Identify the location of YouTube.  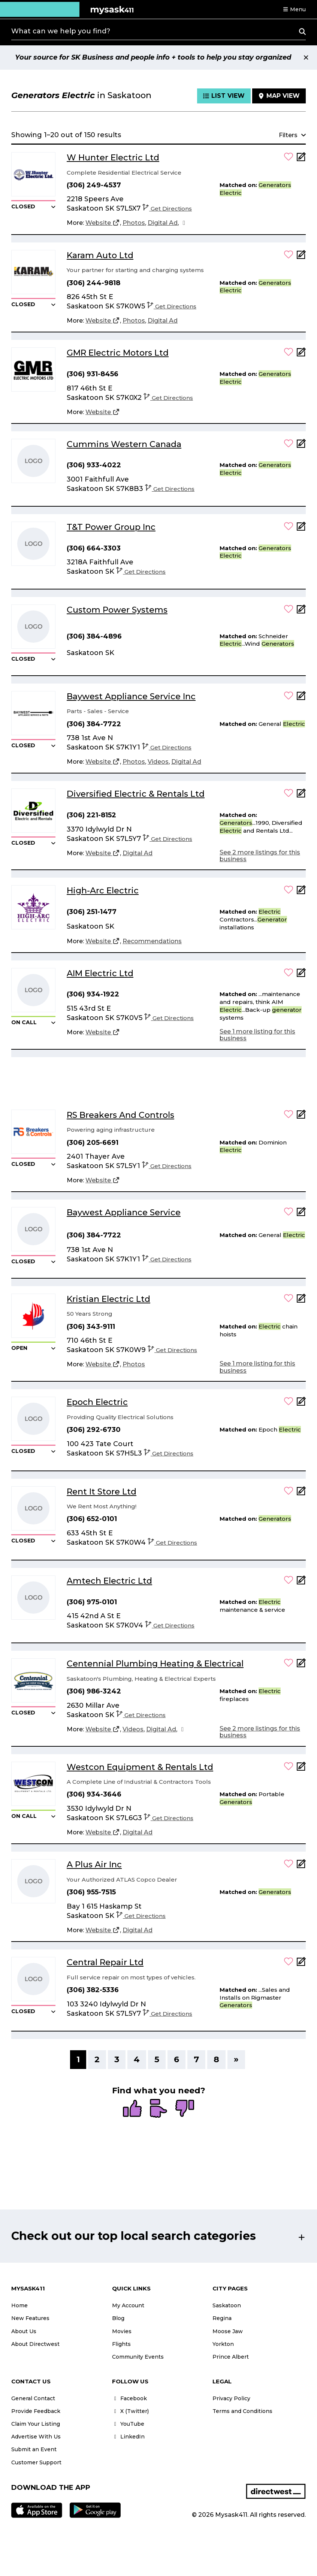
(128, 2423).